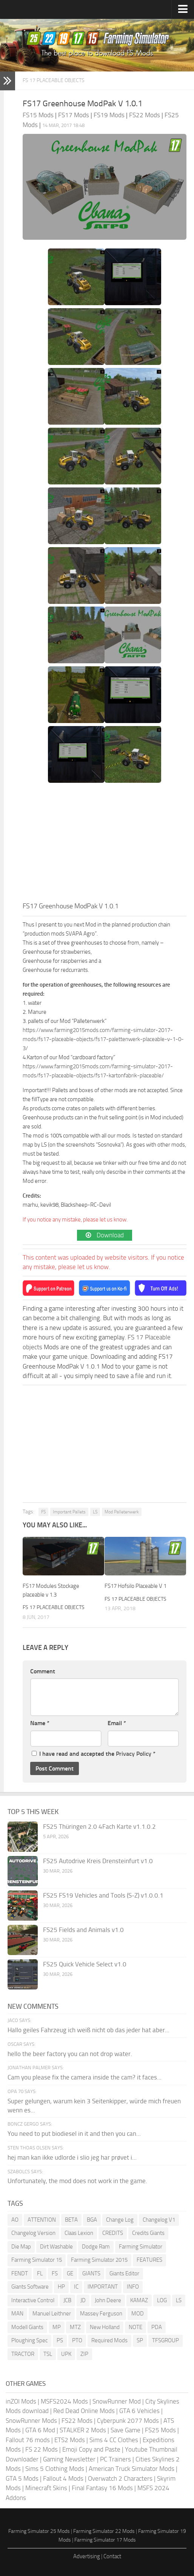 This screenshot has width=194, height=2576. I want to click on Save Game, so click(125, 2430).